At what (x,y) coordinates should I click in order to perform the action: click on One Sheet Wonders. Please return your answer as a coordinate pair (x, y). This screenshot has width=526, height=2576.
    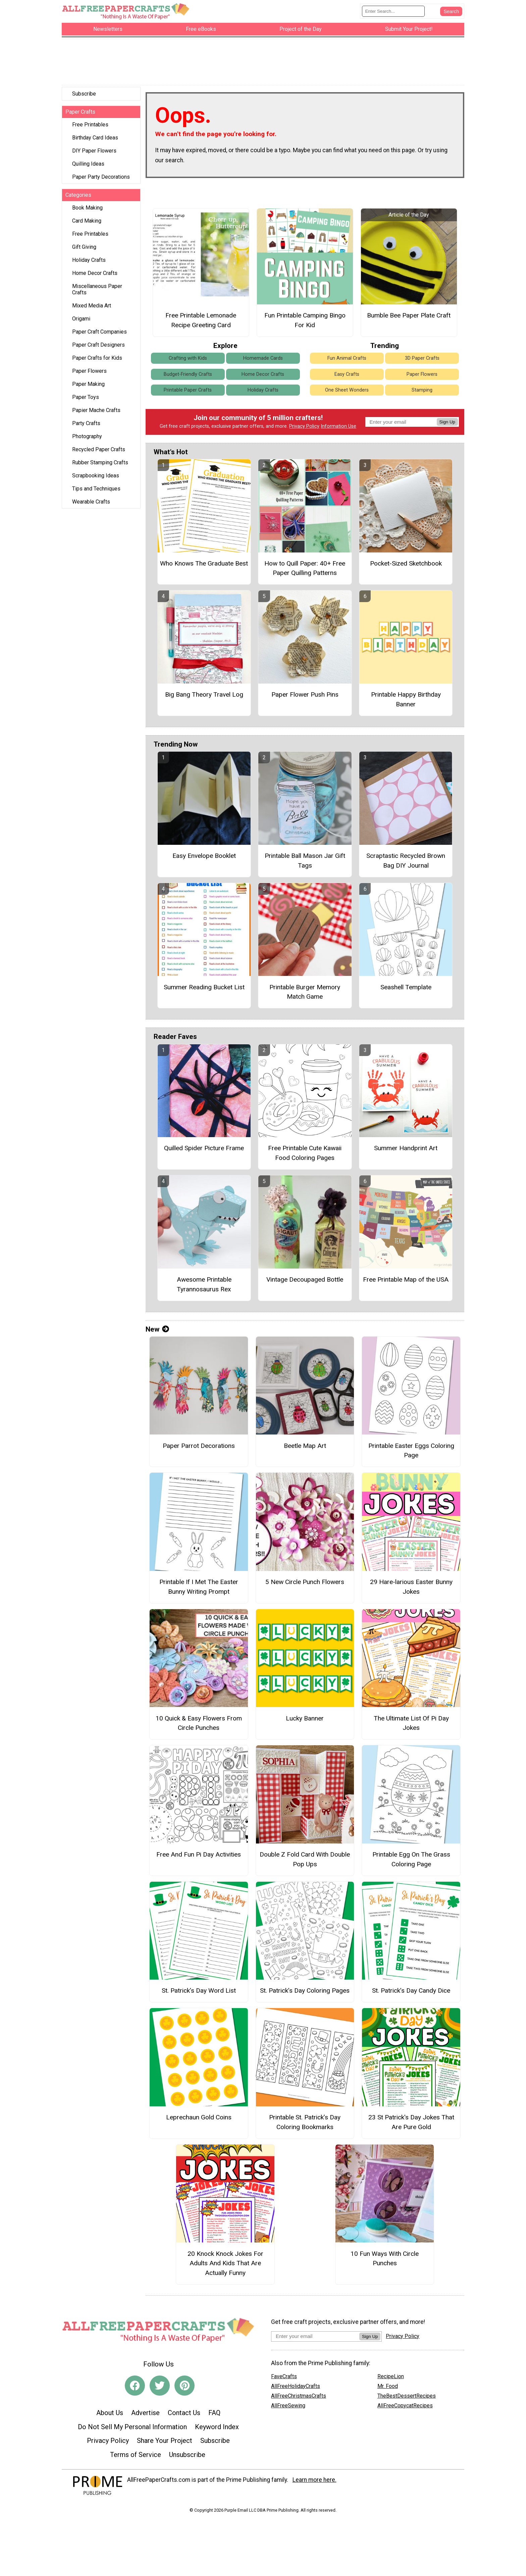
    Looking at the image, I should click on (347, 393).